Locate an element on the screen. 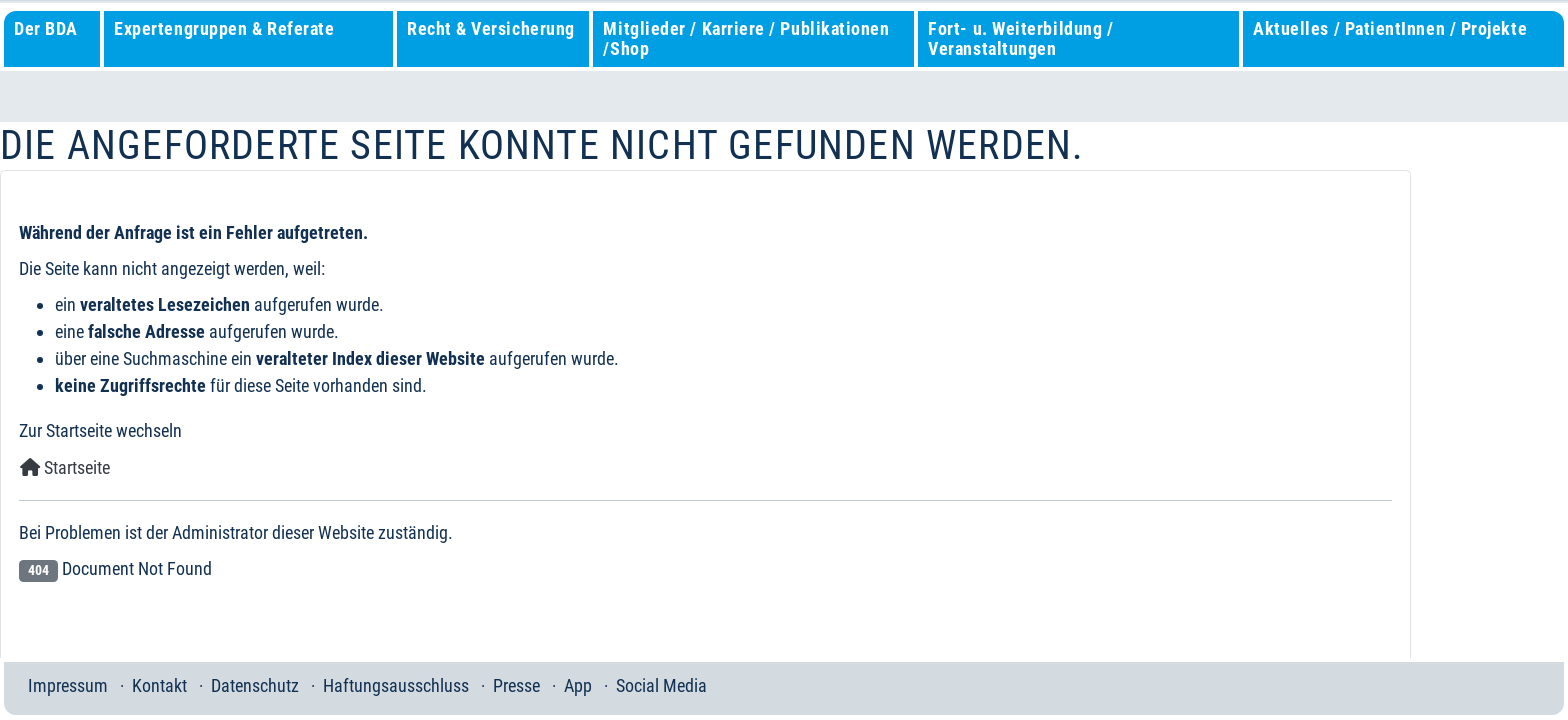 The width and height of the screenshot is (1568, 720). Recht & Versicherung is located at coordinates (491, 28).